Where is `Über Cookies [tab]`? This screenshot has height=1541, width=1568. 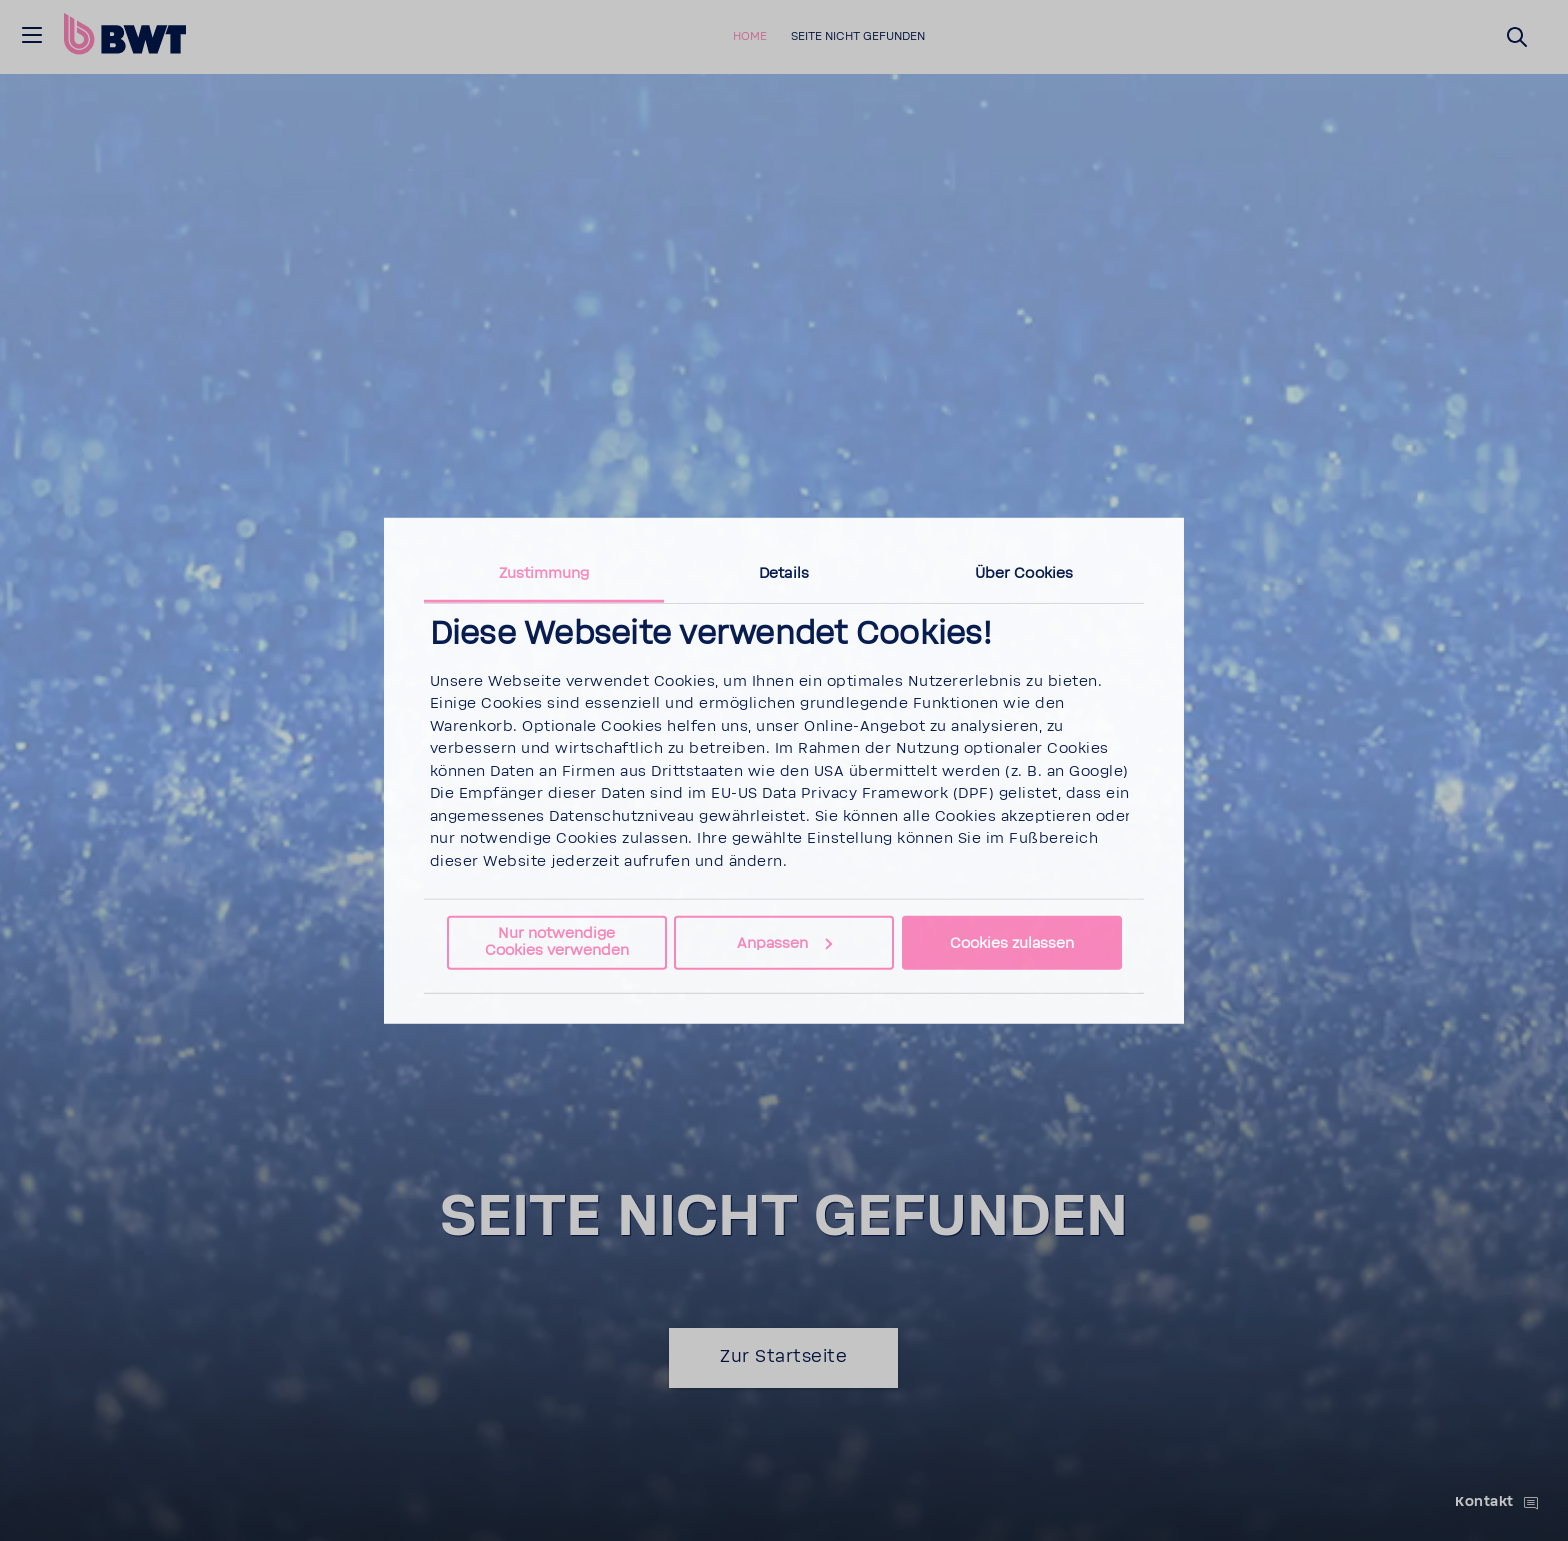 Über Cookies [tab] is located at coordinates (1024, 572).